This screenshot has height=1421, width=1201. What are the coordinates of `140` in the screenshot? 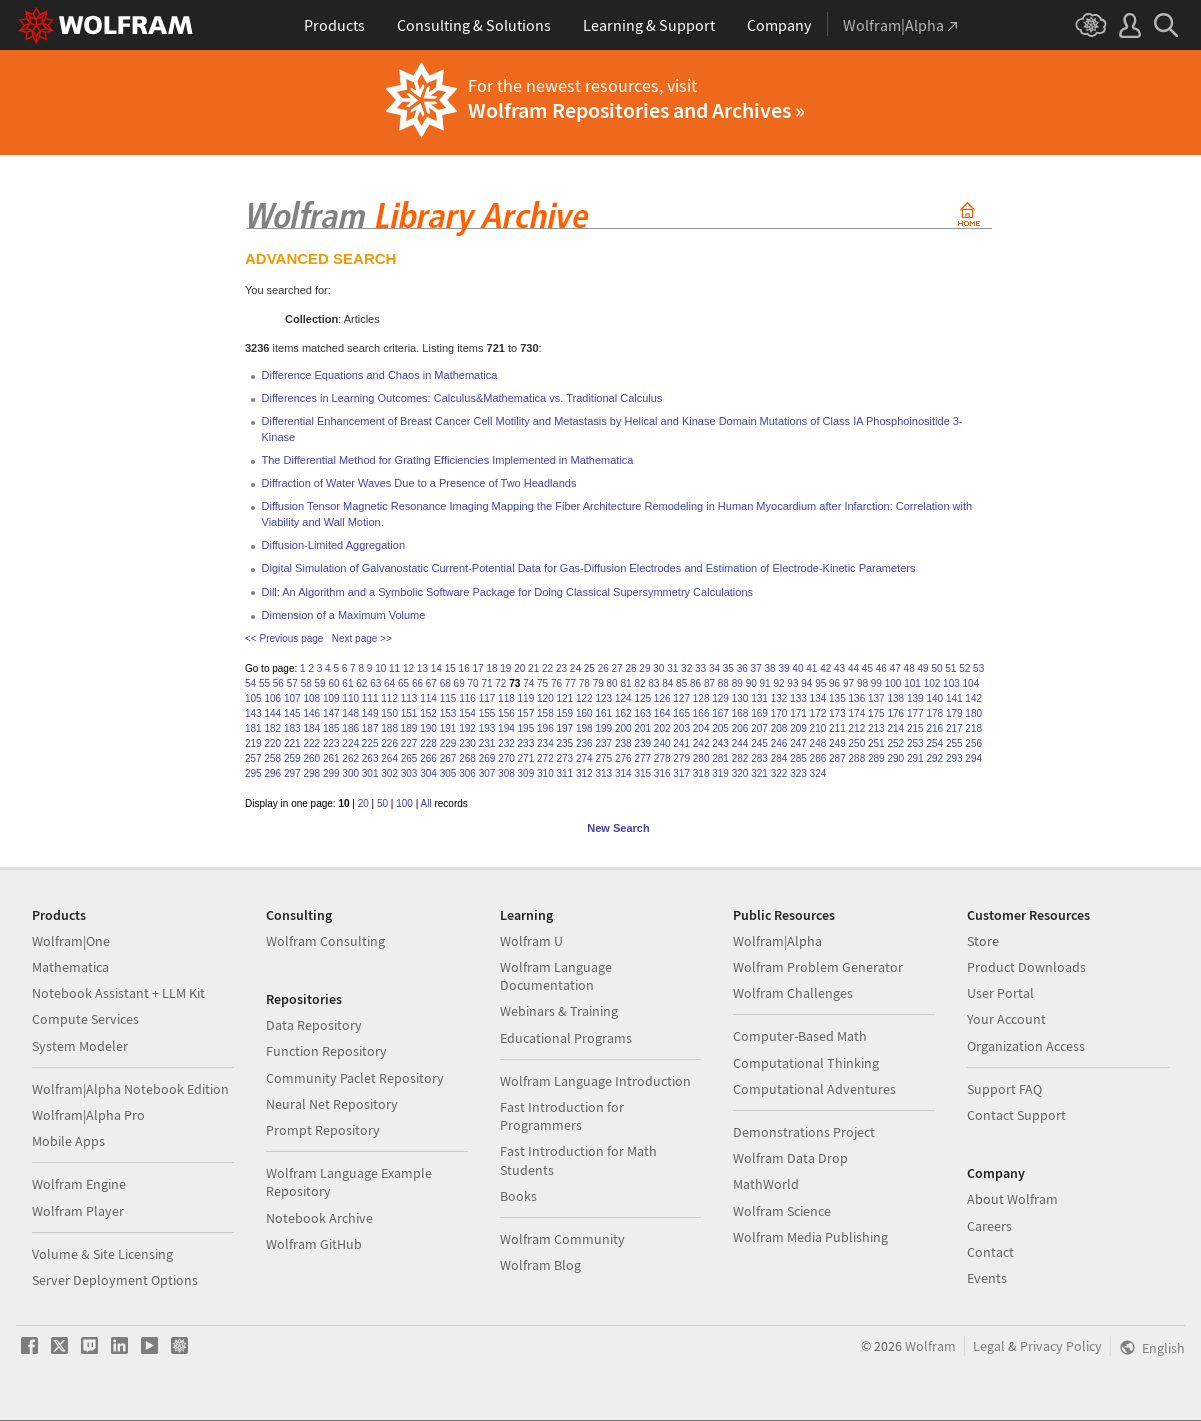 It's located at (934, 698).